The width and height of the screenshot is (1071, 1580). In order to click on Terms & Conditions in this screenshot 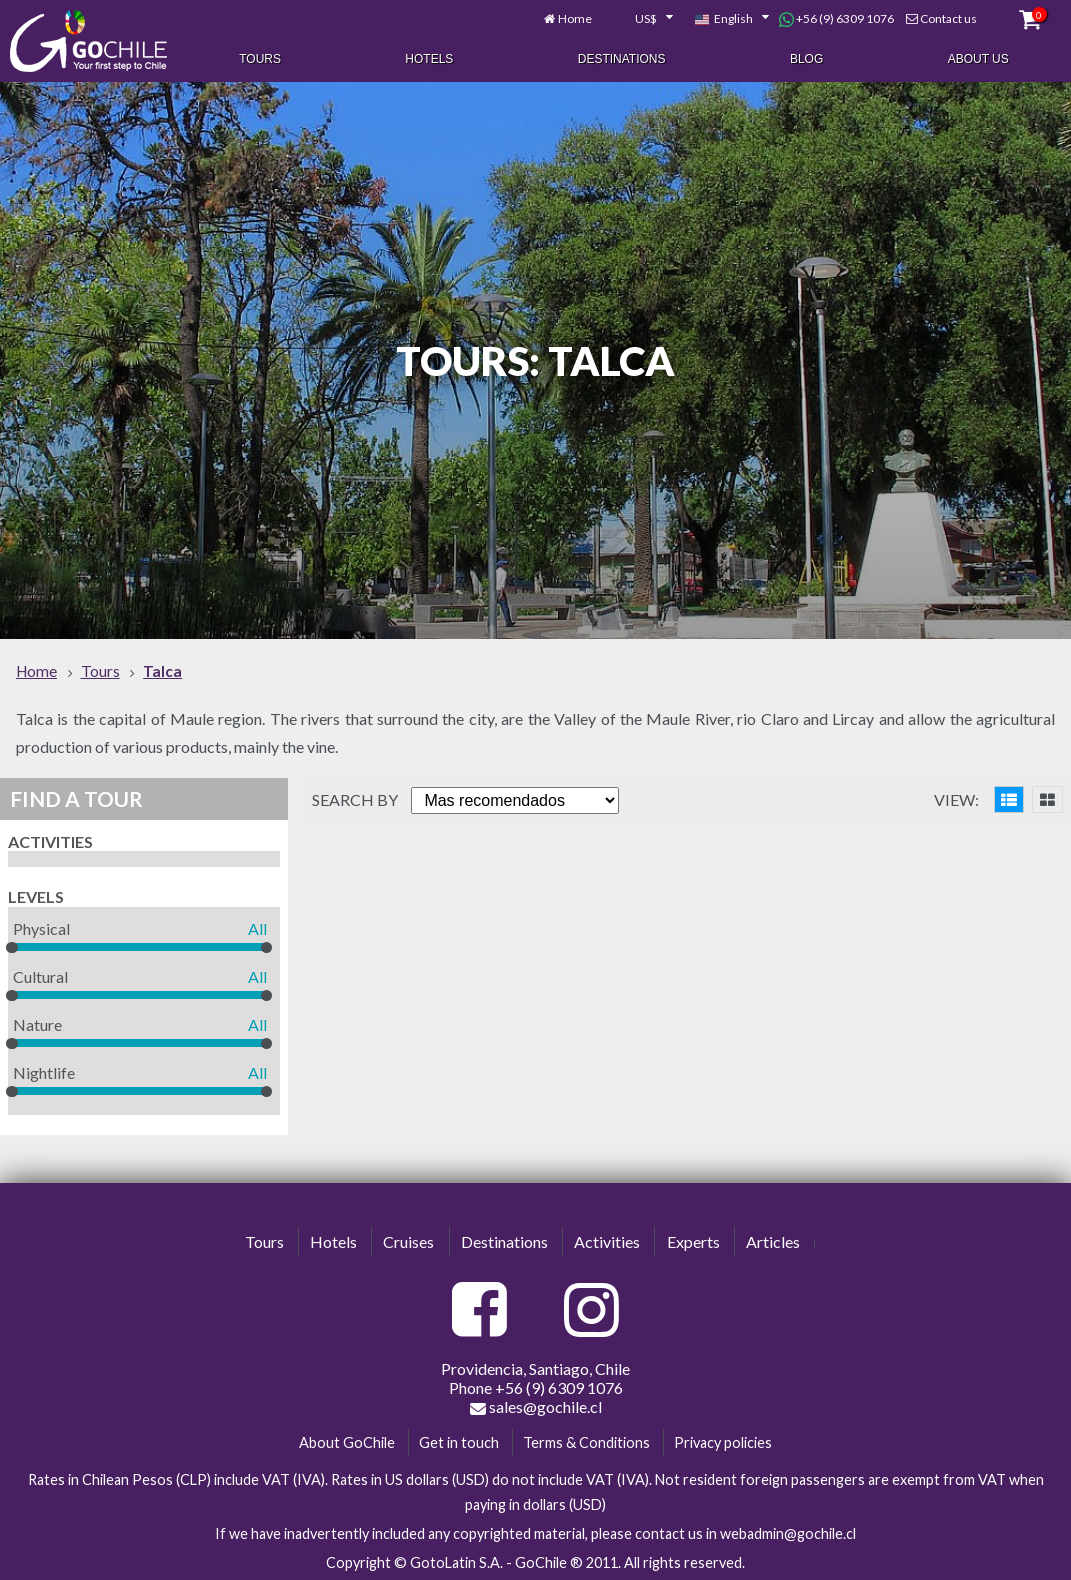, I will do `click(586, 1439)`.